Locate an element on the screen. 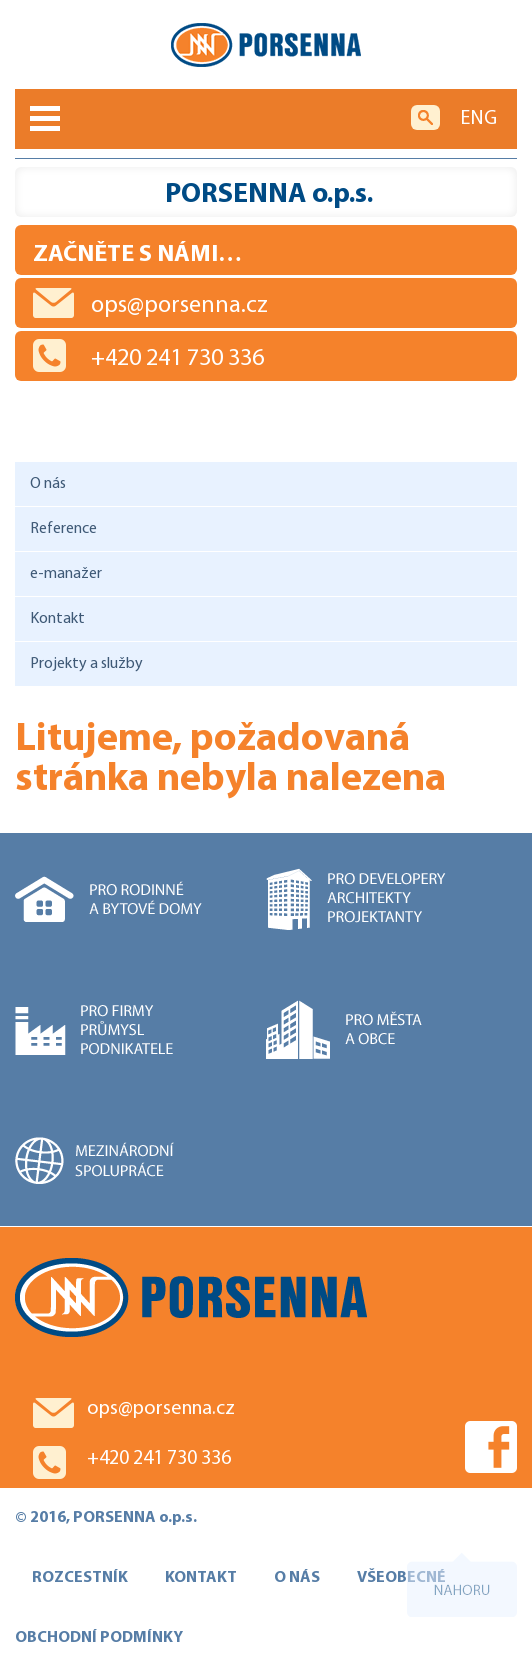  O NÁS is located at coordinates (297, 1578).